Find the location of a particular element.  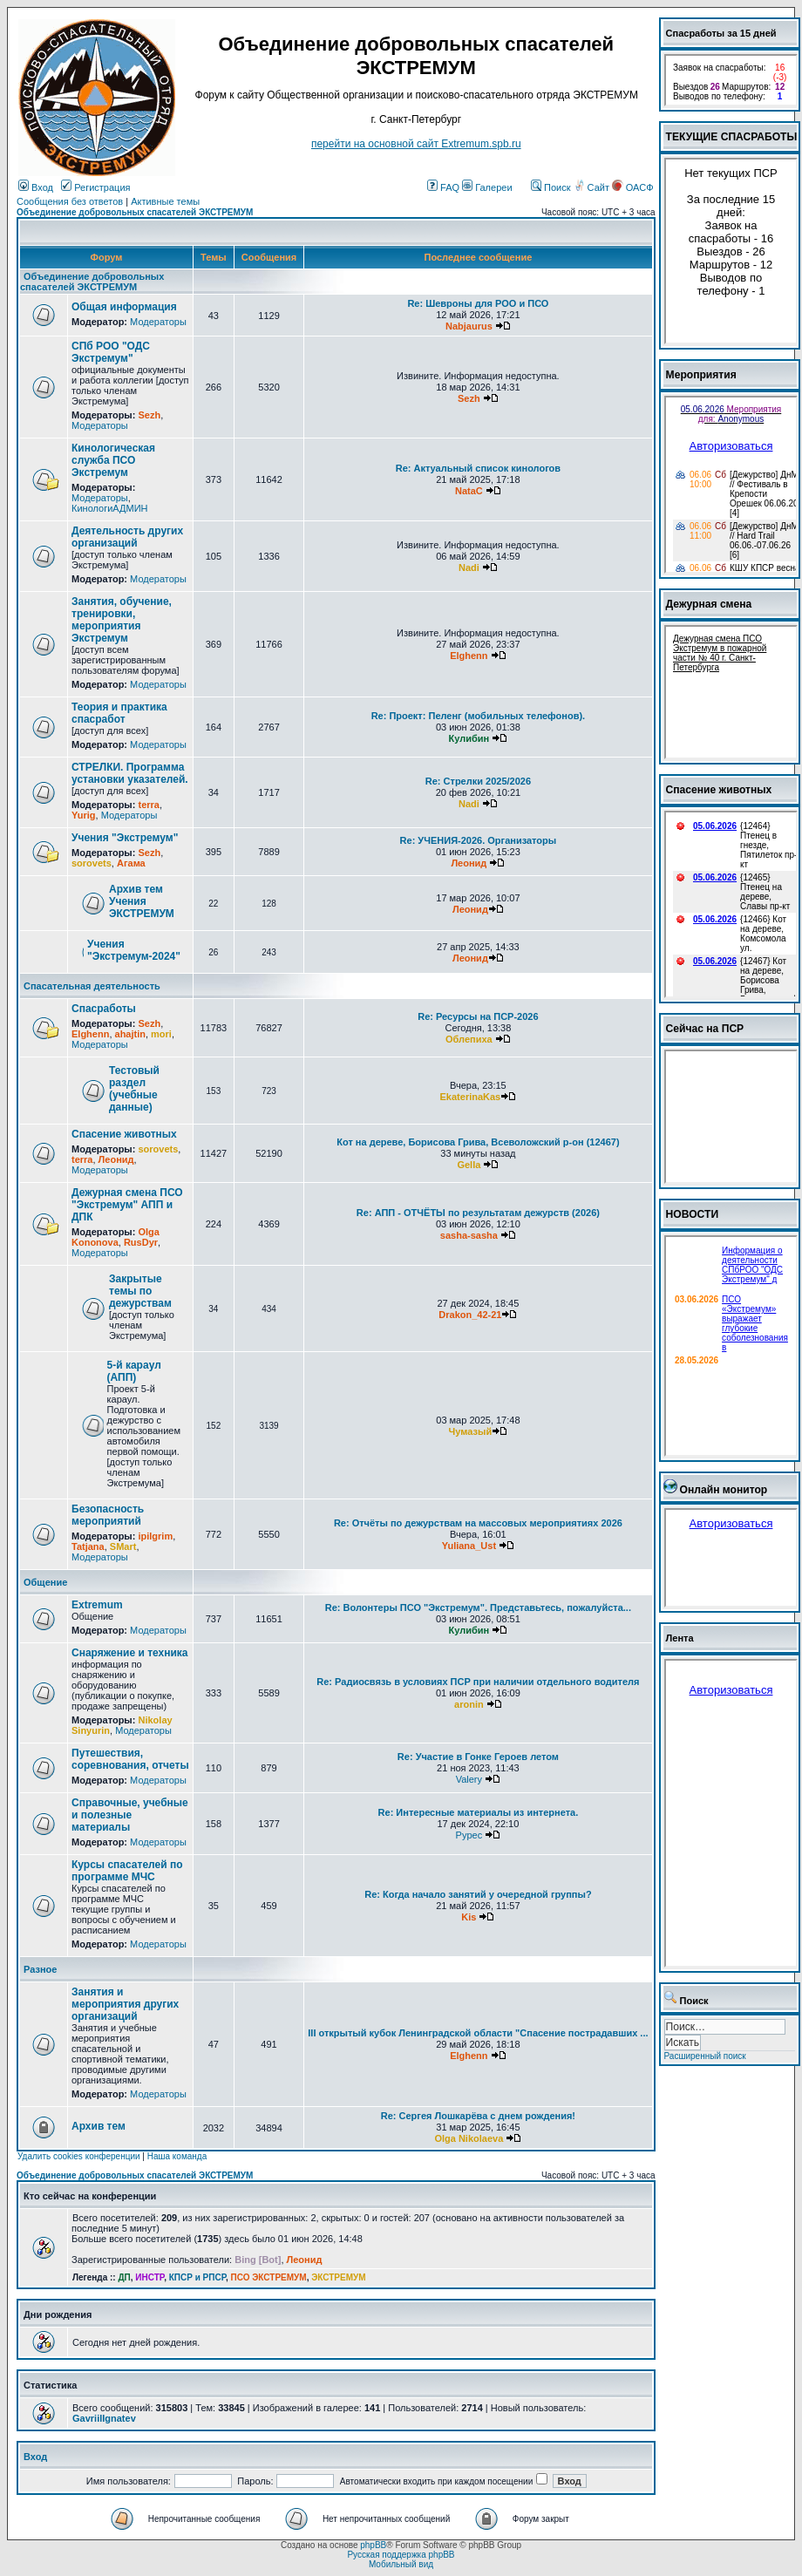

Спасение животных is located at coordinates (124, 1134).